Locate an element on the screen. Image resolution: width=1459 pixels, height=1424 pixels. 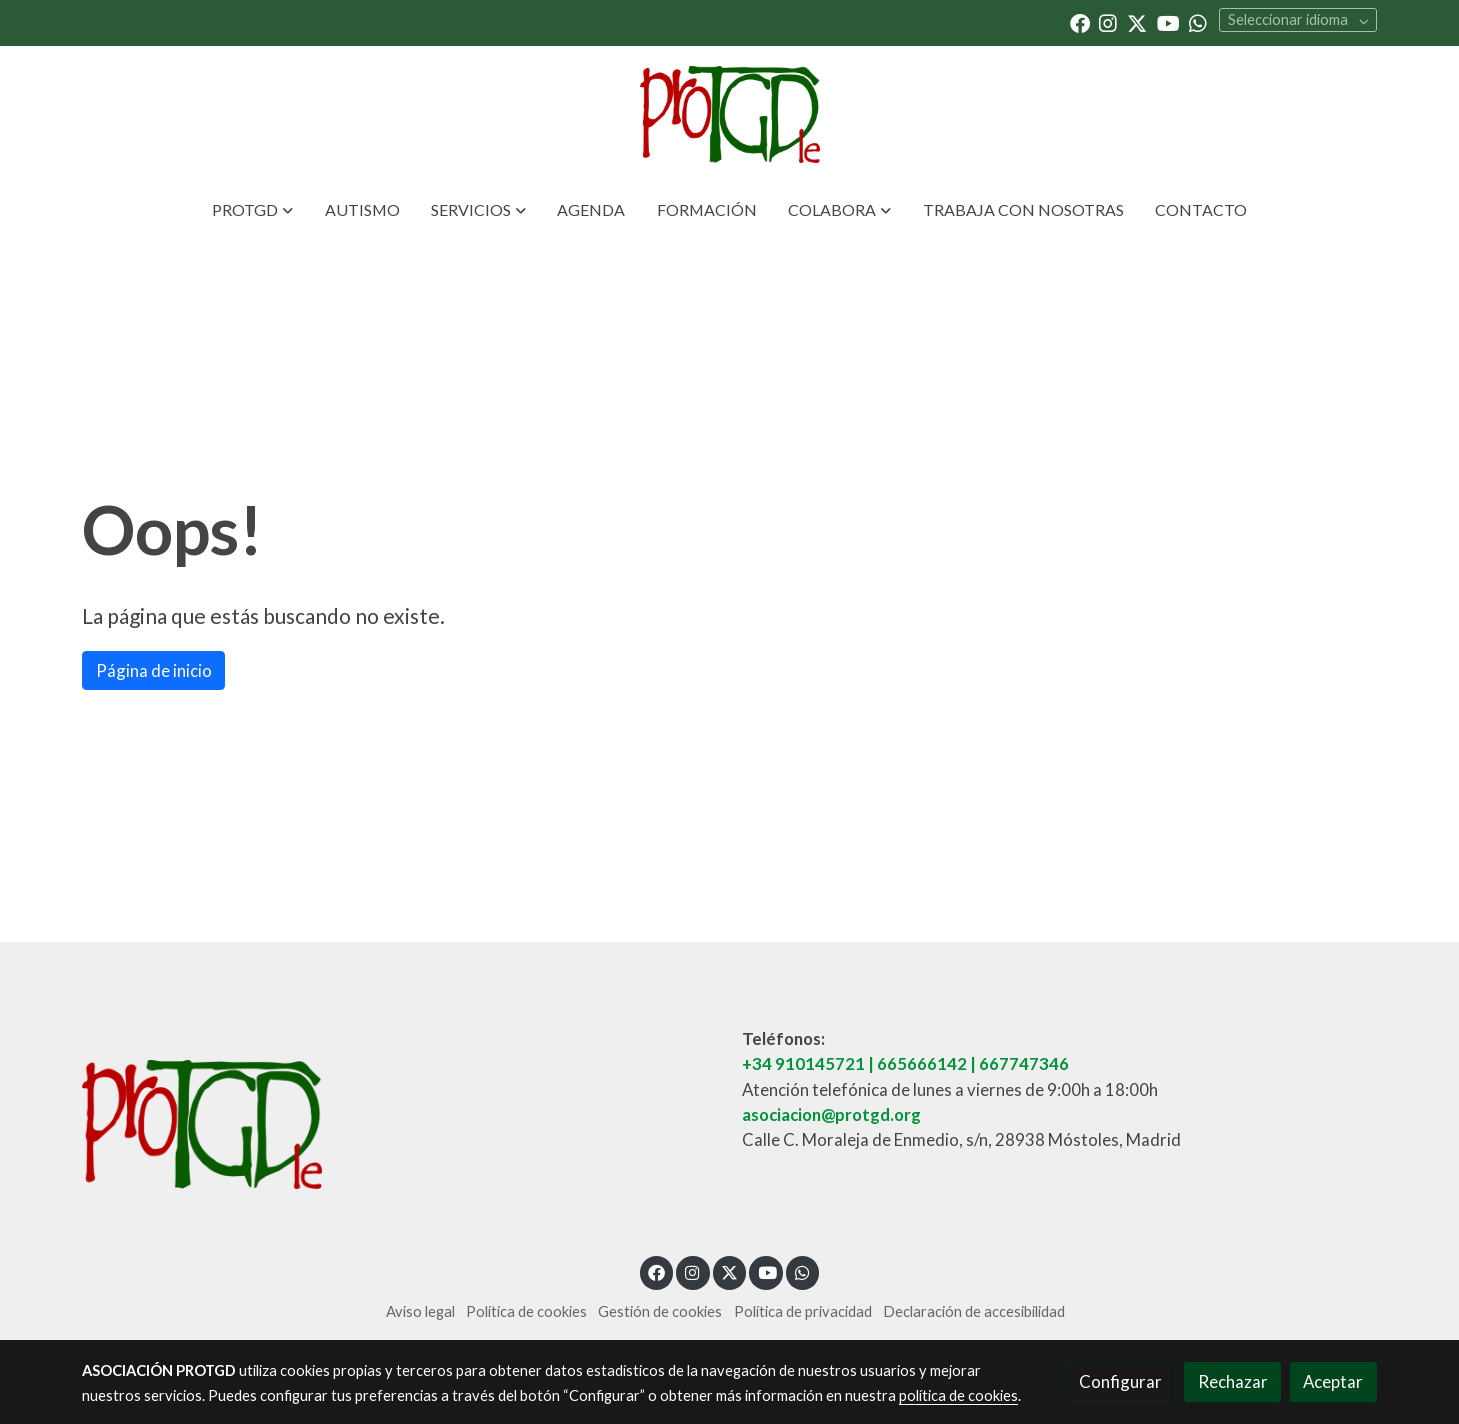
Aceptar is located at coordinates (1333, 1381).